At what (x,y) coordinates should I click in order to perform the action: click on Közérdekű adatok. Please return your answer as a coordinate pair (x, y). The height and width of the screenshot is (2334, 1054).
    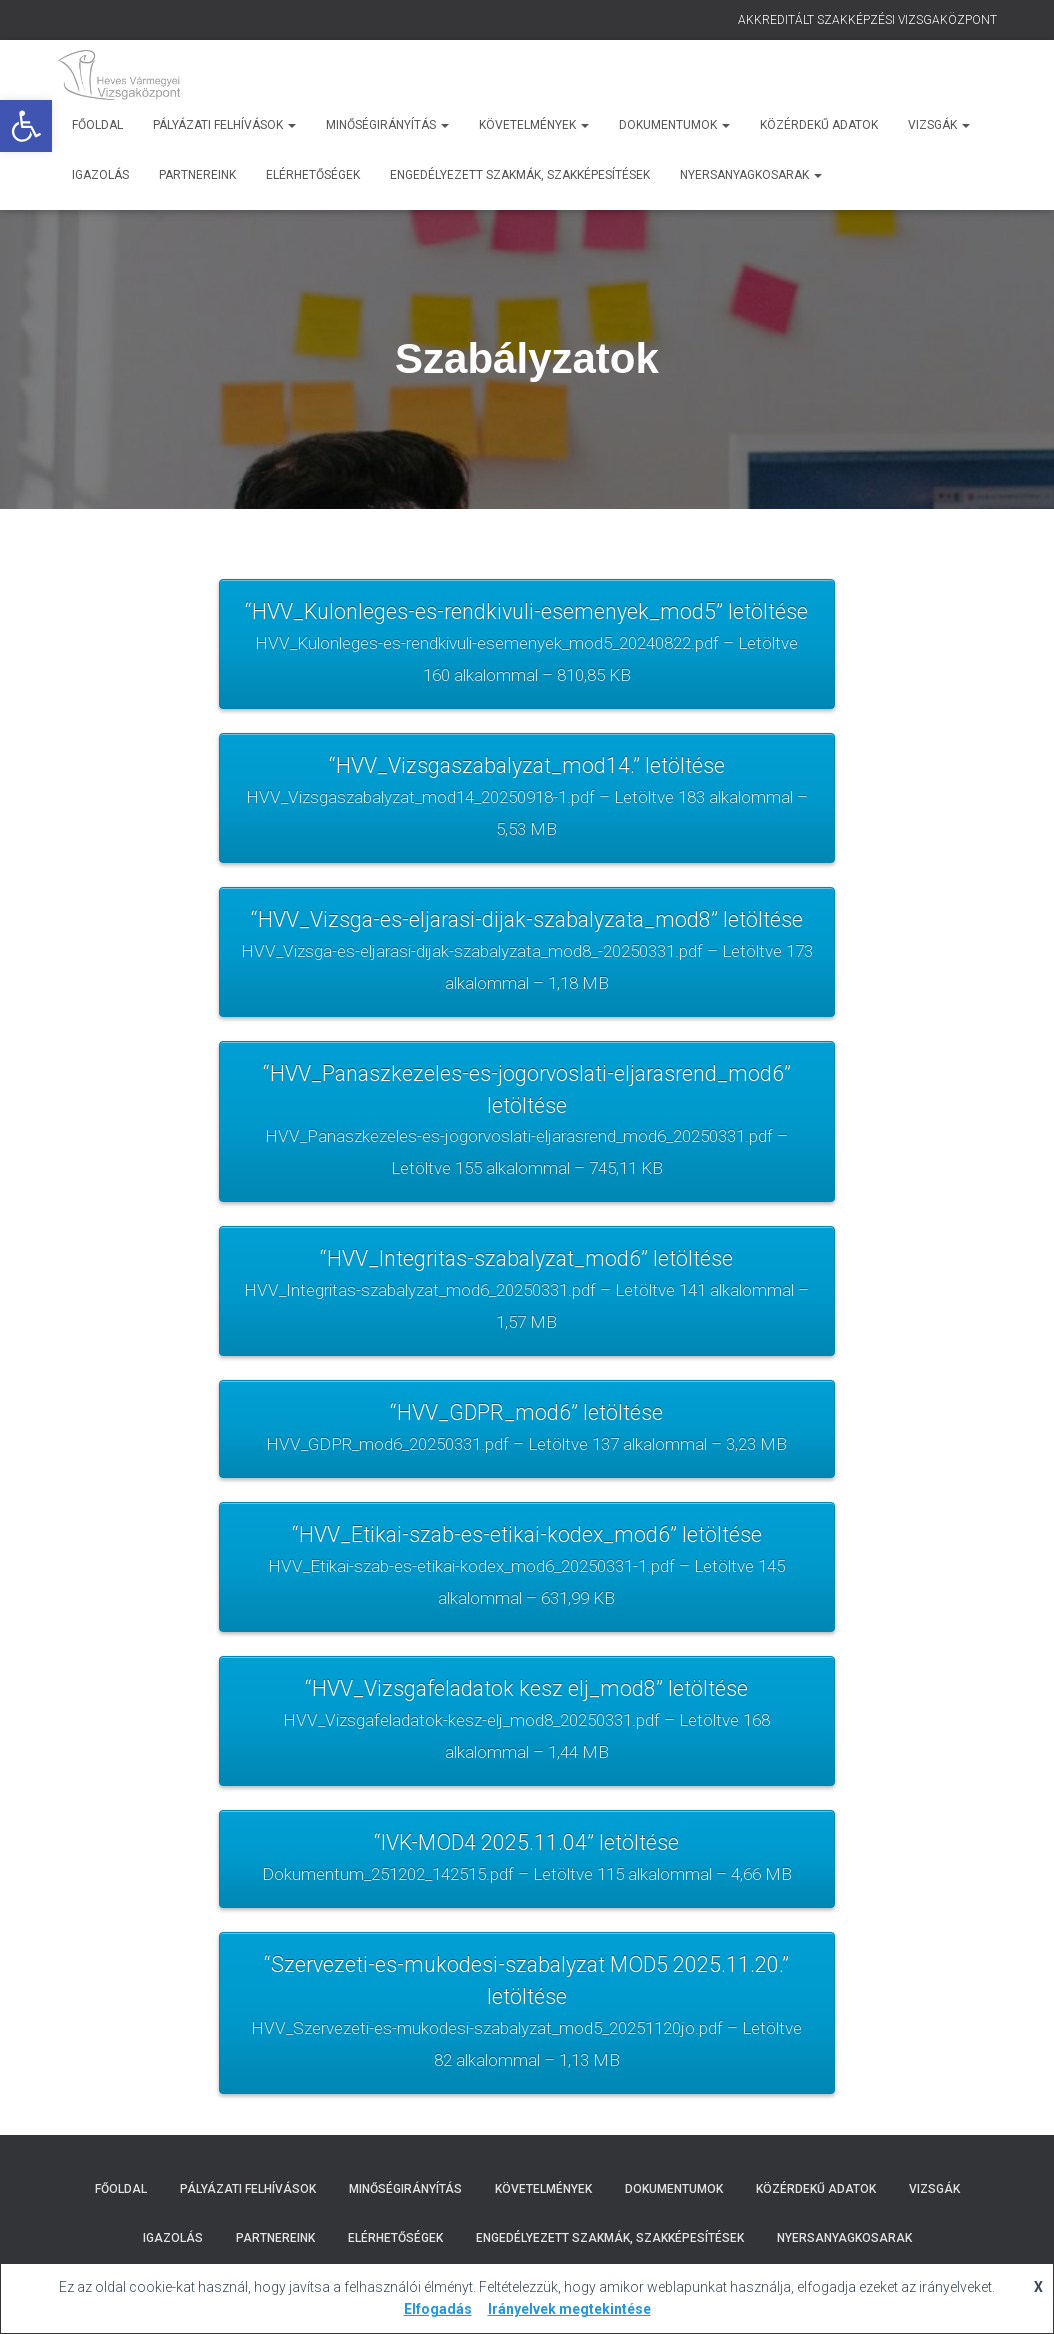
    Looking at the image, I should click on (819, 125).